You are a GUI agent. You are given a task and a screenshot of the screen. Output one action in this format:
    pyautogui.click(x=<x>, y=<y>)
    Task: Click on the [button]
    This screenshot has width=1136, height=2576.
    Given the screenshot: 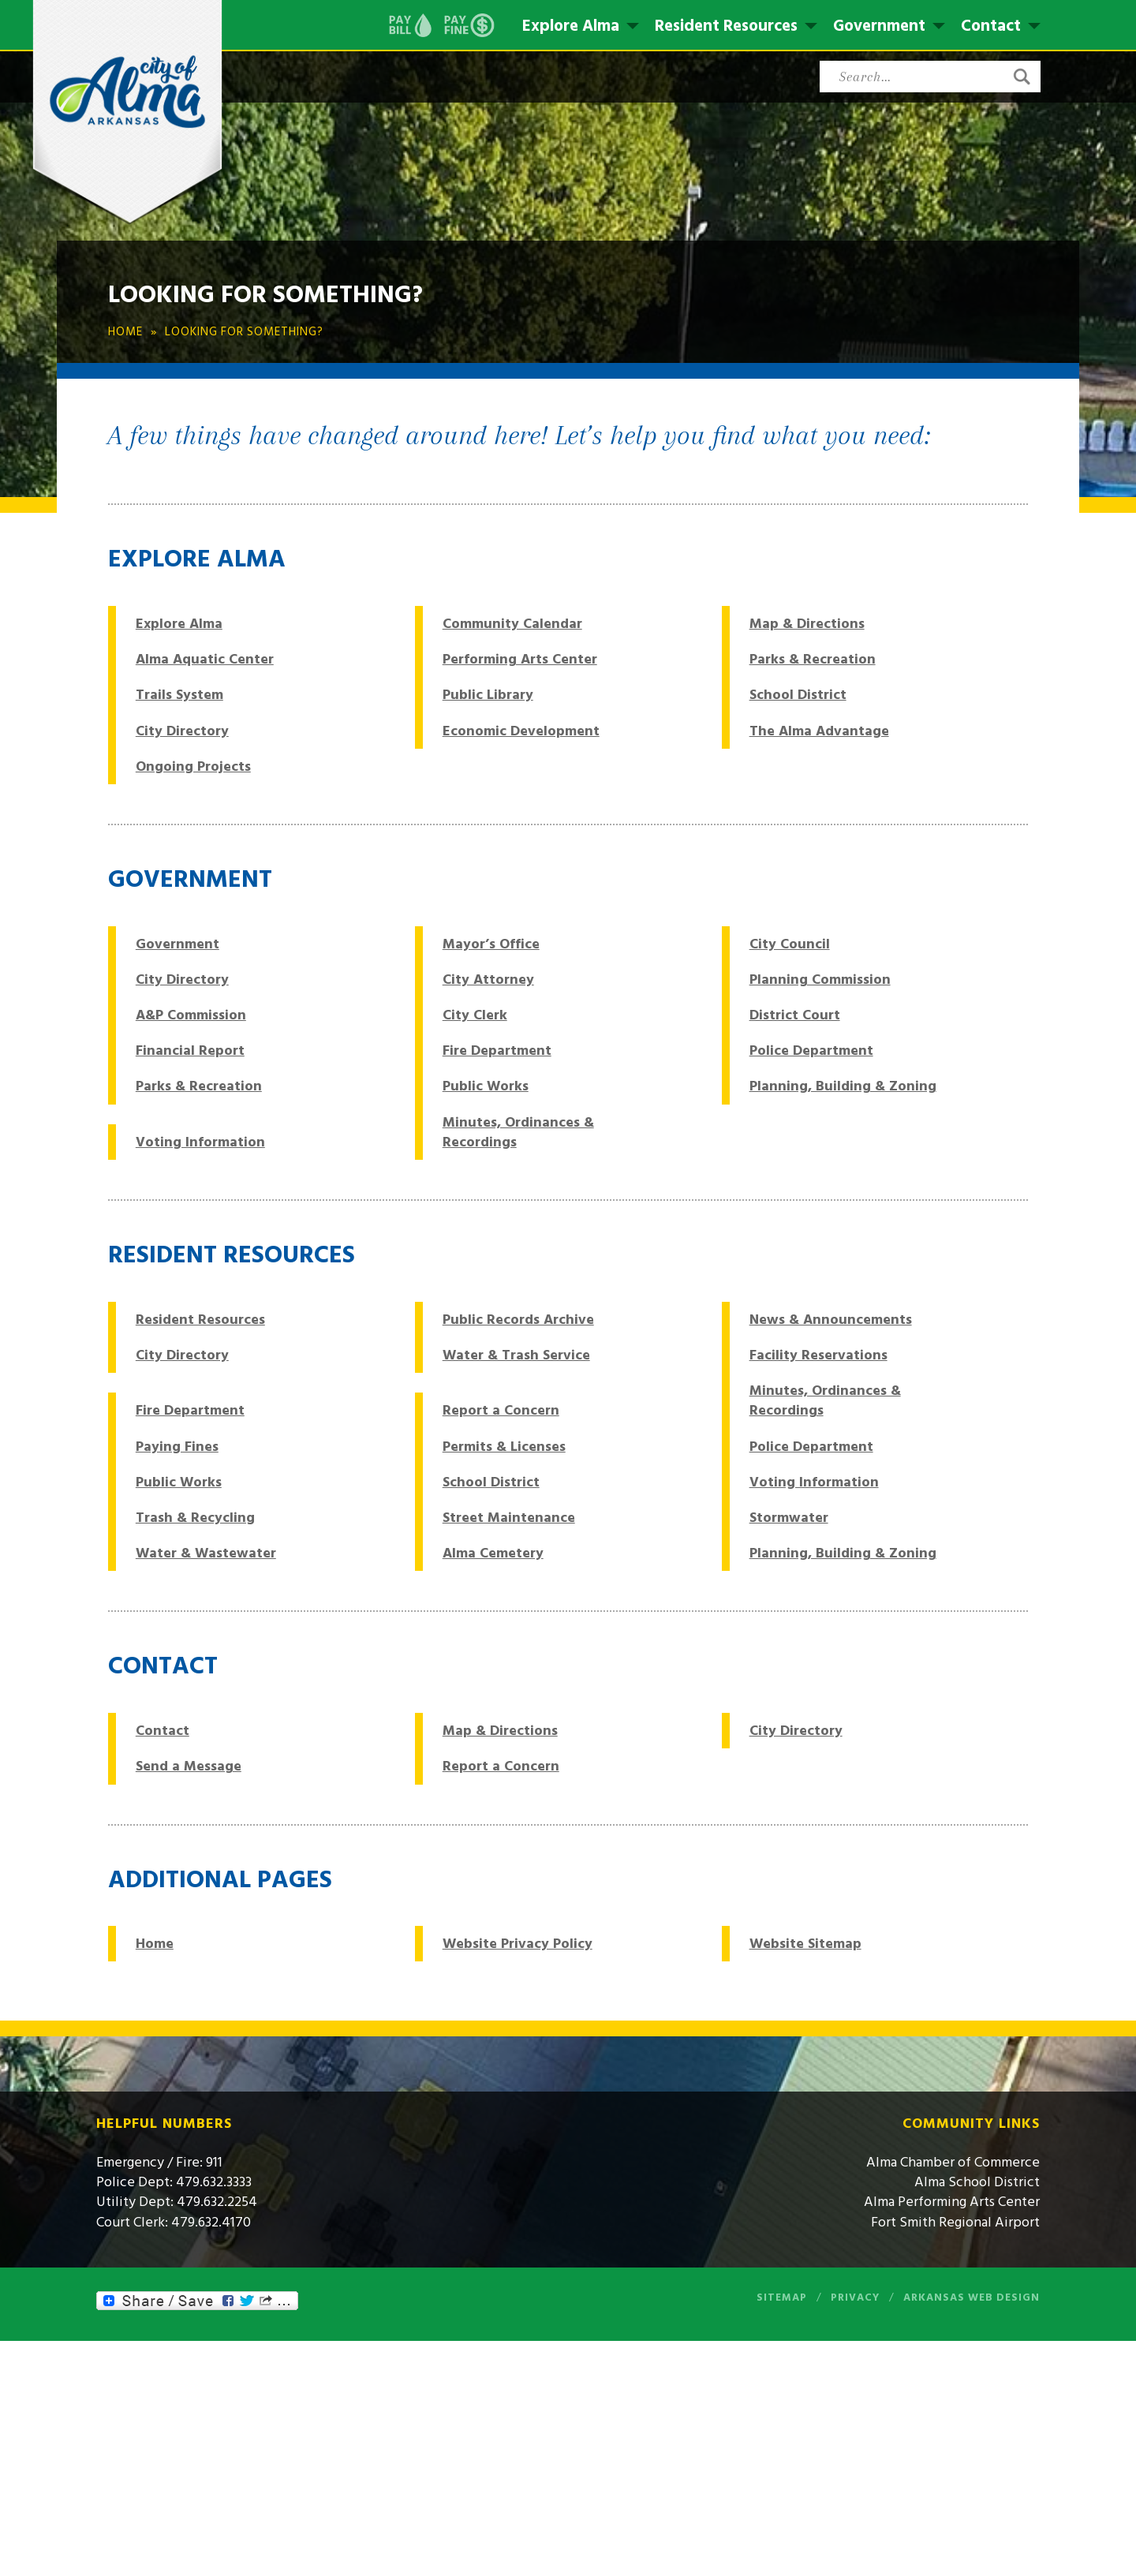 What is the action you would take?
    pyautogui.click(x=1021, y=76)
    